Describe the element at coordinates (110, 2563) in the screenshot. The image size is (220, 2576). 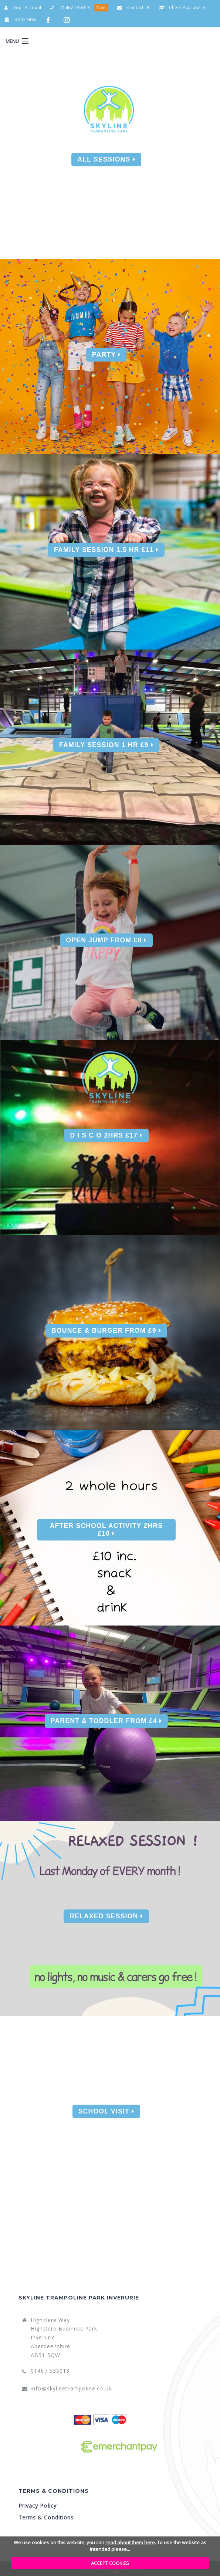
I see `ACCEPT COOKIES` at that location.